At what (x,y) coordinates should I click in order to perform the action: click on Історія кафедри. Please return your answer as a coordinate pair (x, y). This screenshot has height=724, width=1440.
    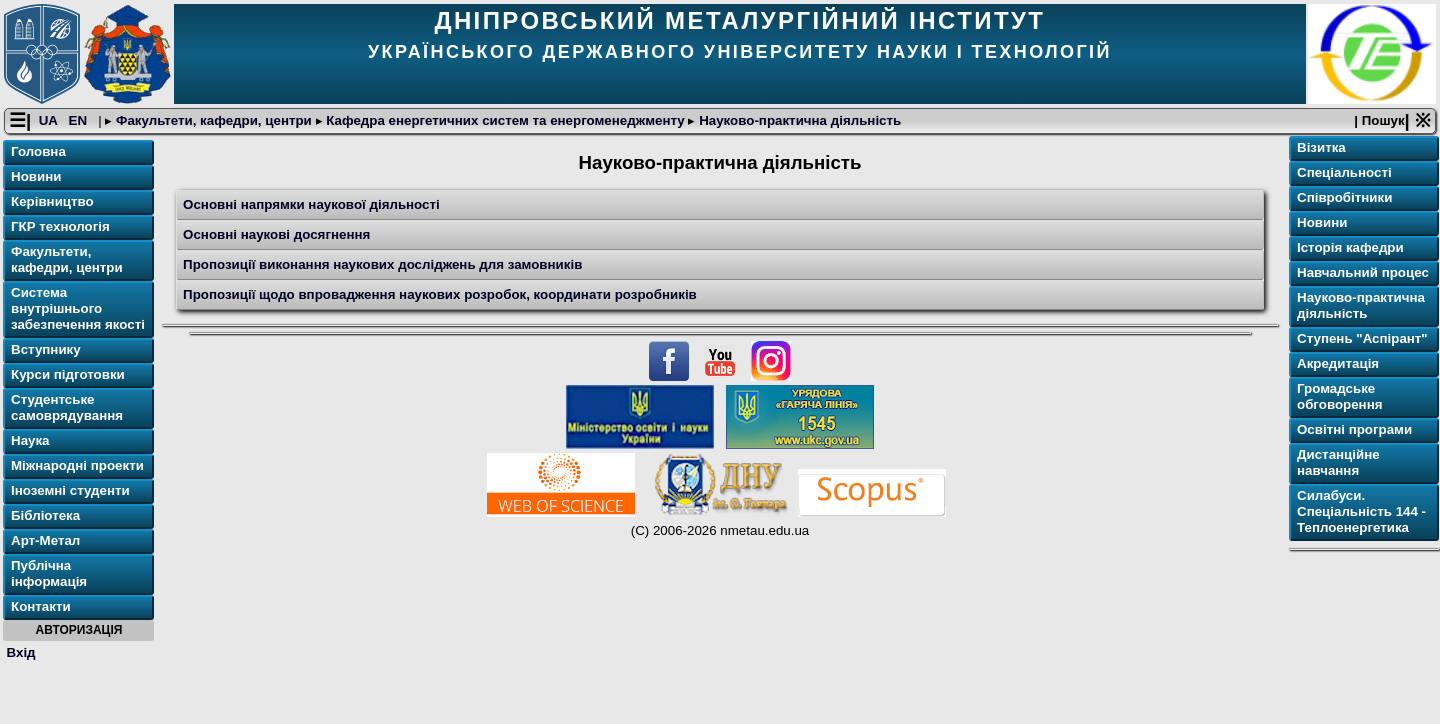
    Looking at the image, I should click on (1350, 250).